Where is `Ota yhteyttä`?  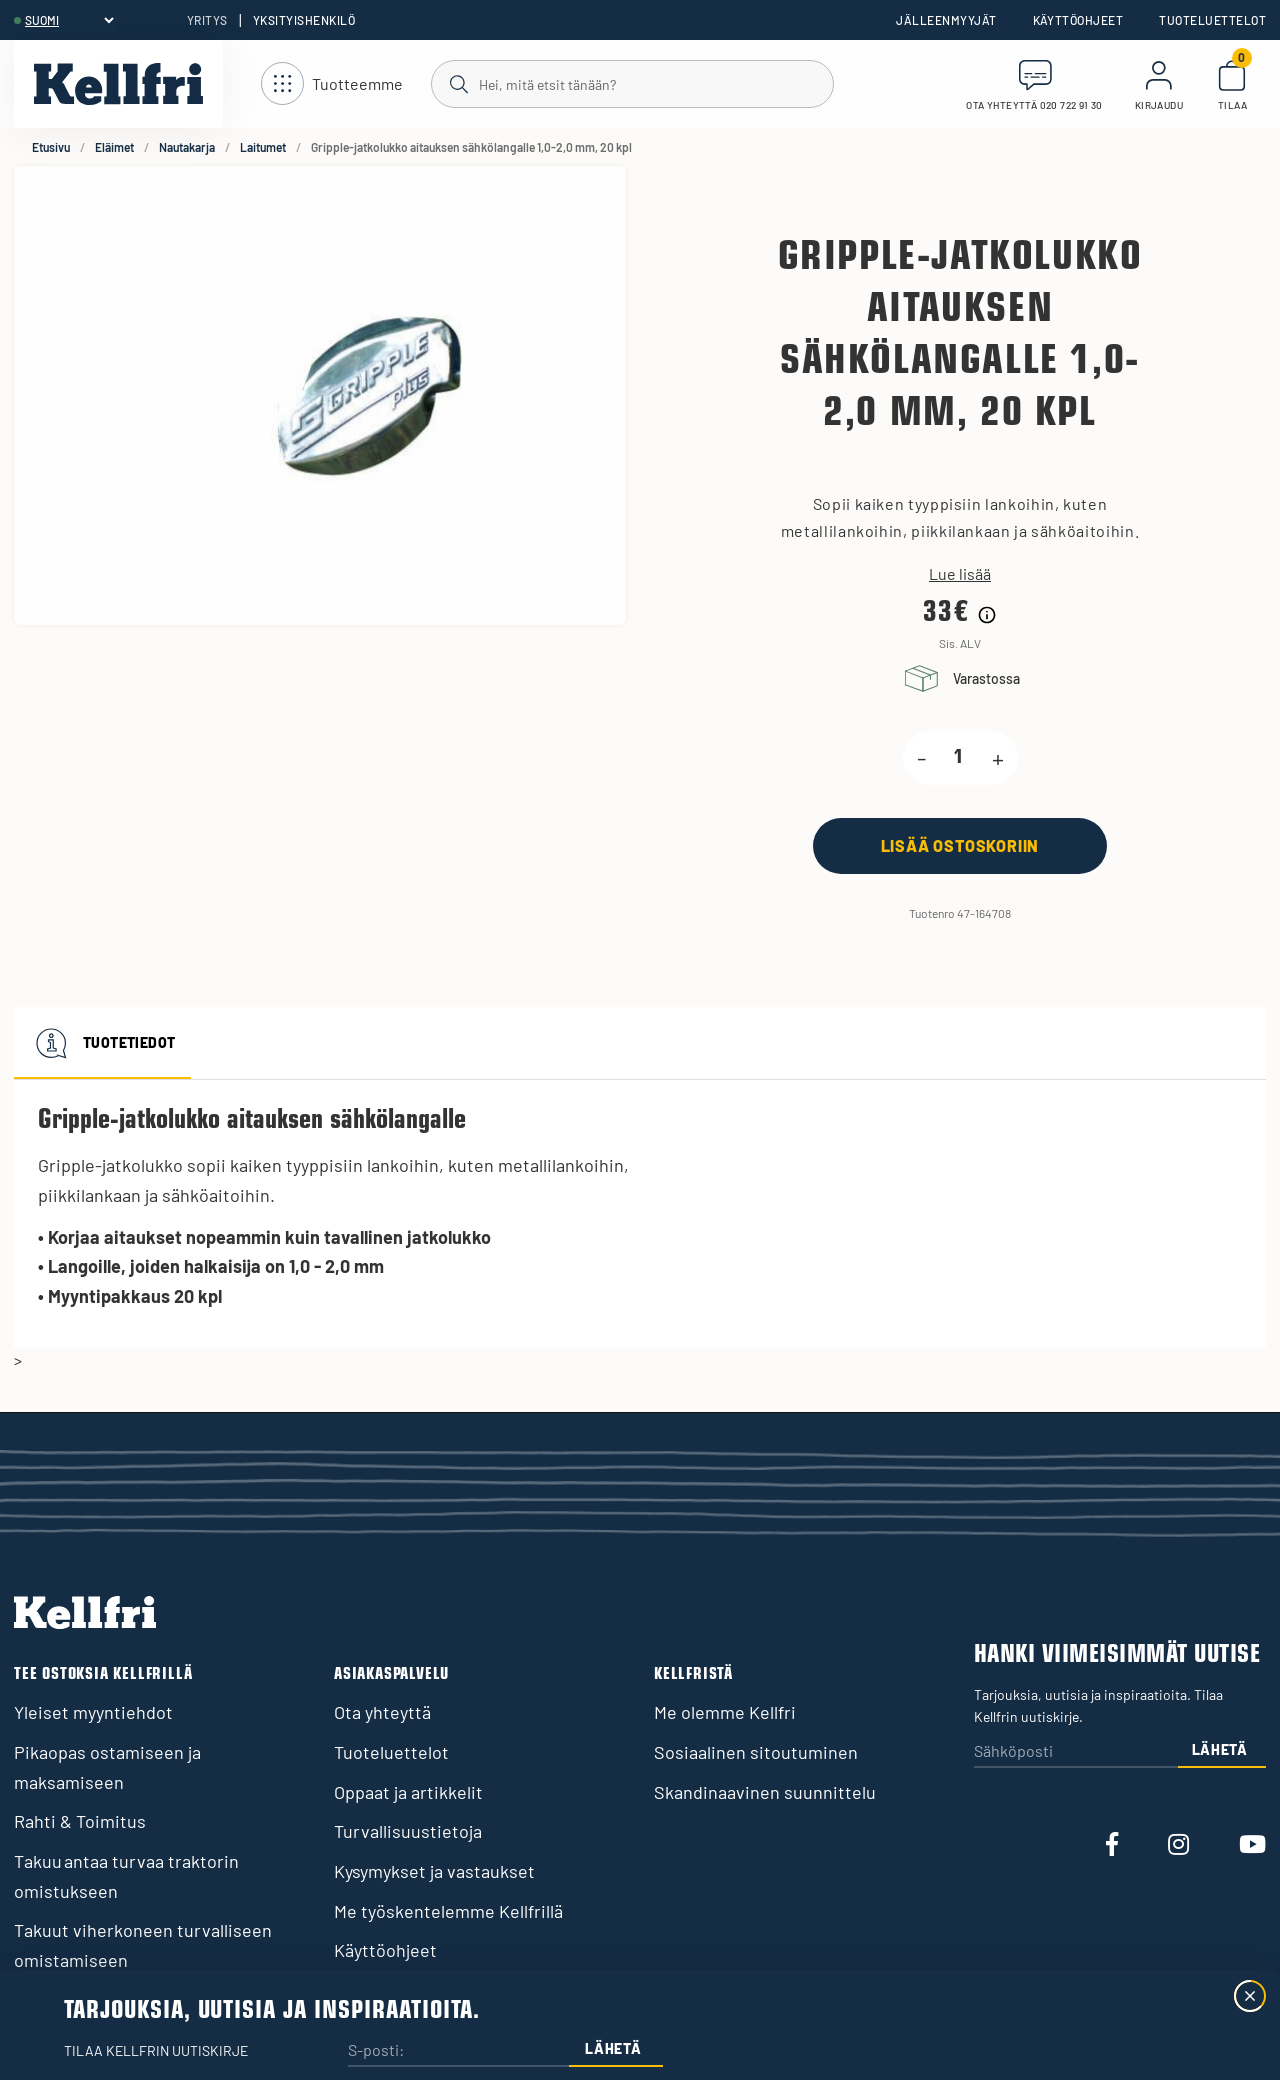
Ota yhteyttä is located at coordinates (382, 1712).